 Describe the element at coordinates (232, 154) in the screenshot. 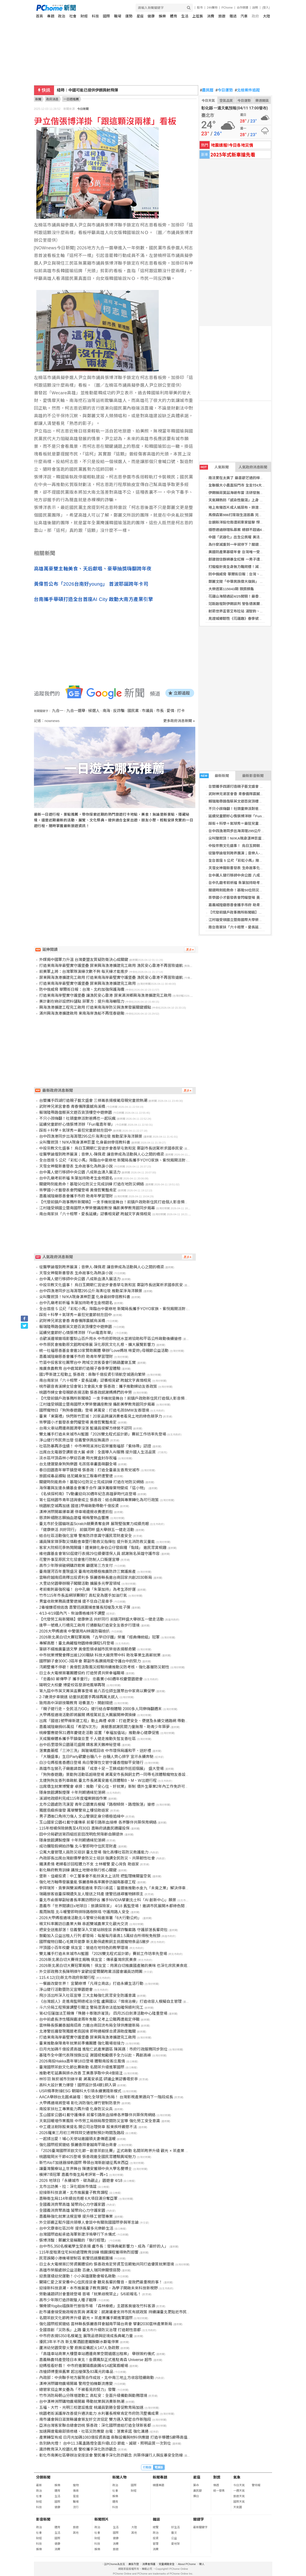

I see `2025年式新車搶先看` at that location.